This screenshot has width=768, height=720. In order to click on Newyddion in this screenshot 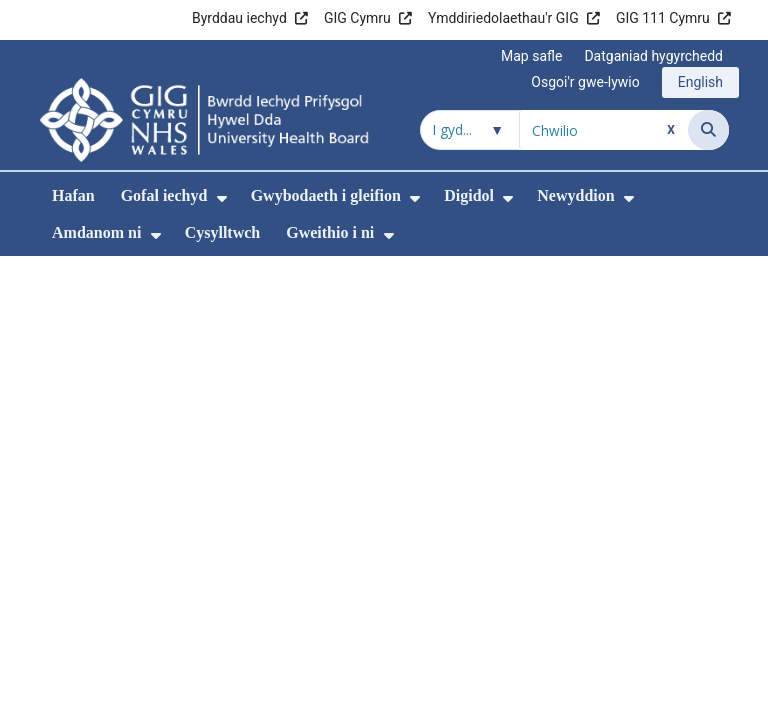, I will do `click(575, 195)`.